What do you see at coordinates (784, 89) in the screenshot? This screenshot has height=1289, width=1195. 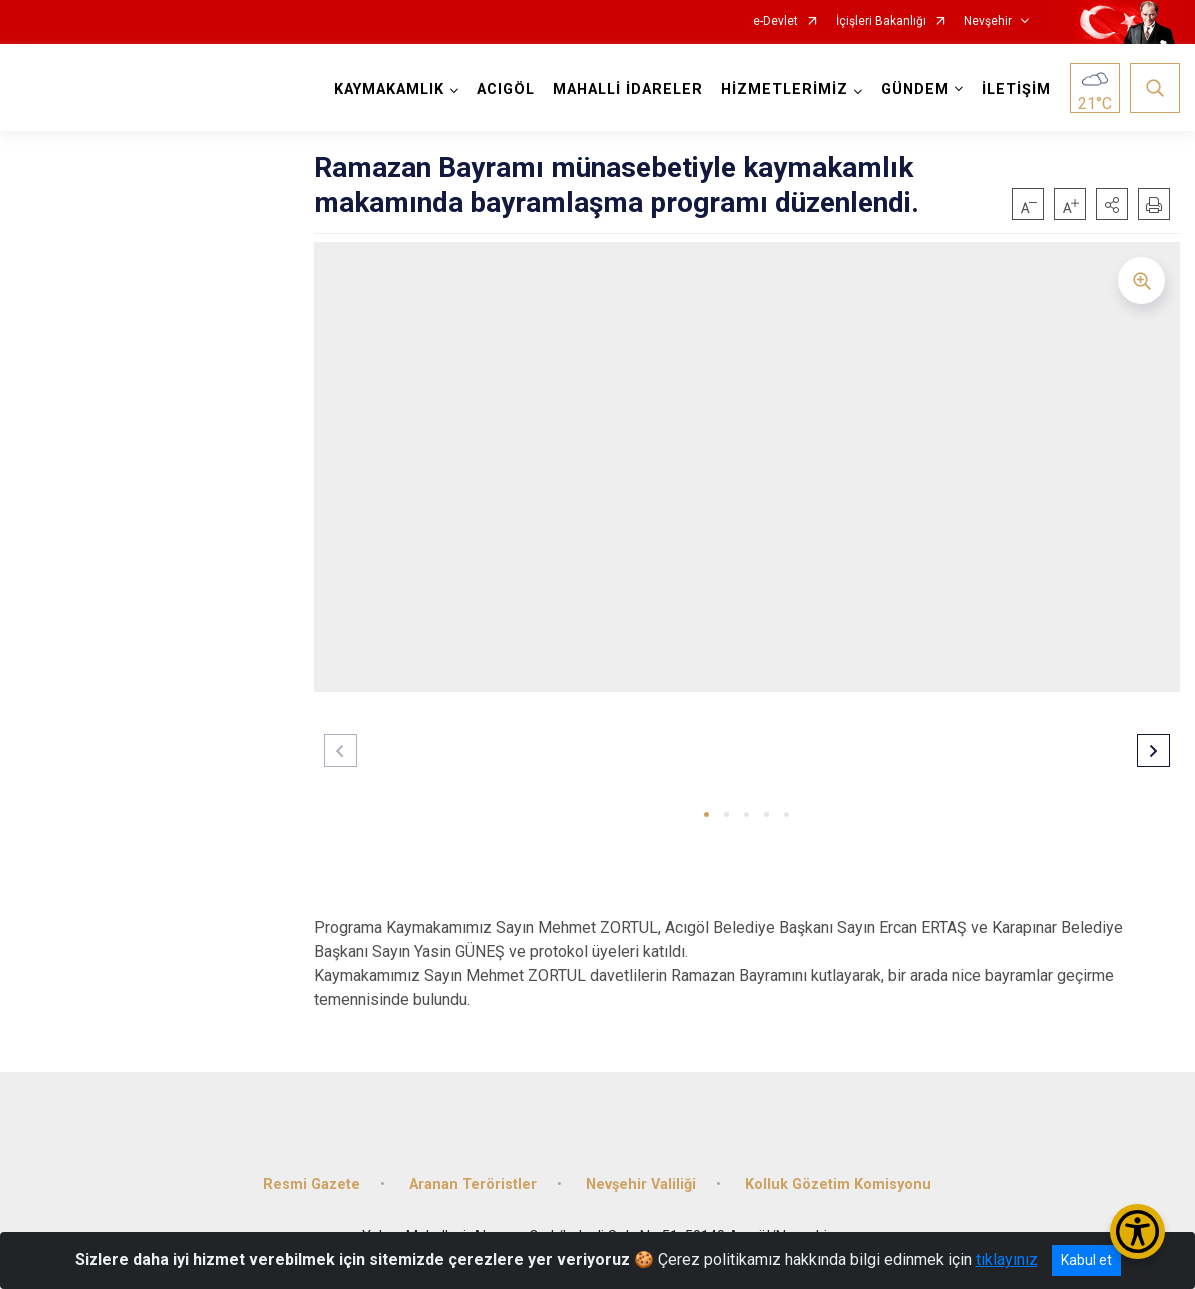 I see `HİZMETLERİMİZ [button]` at bounding box center [784, 89].